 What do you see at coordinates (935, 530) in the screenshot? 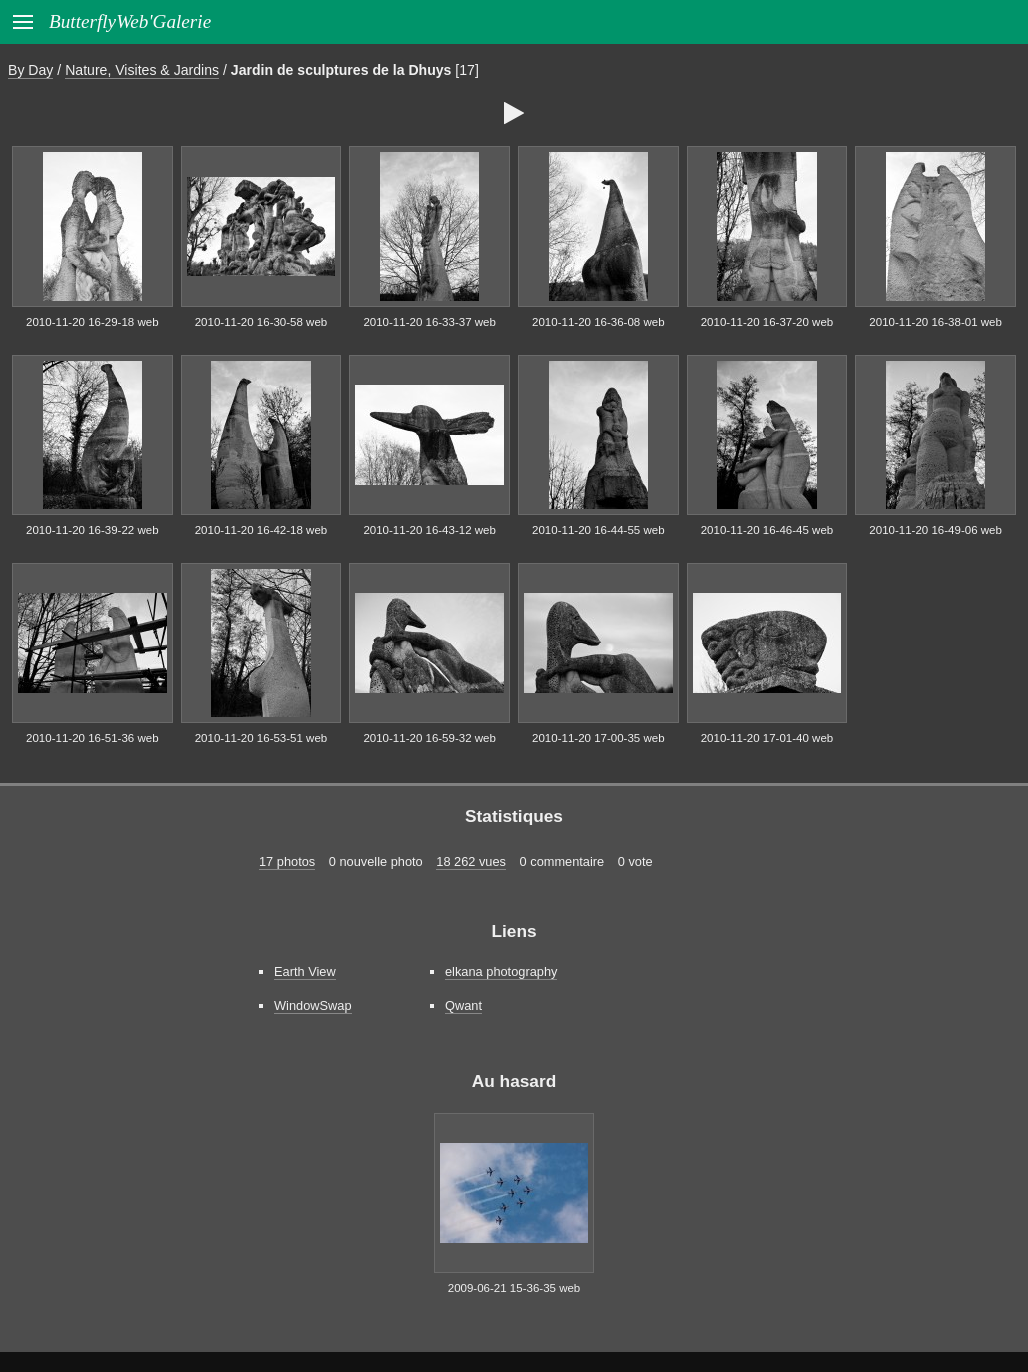
I see `2010-11-20 16-49-06 web` at bounding box center [935, 530].